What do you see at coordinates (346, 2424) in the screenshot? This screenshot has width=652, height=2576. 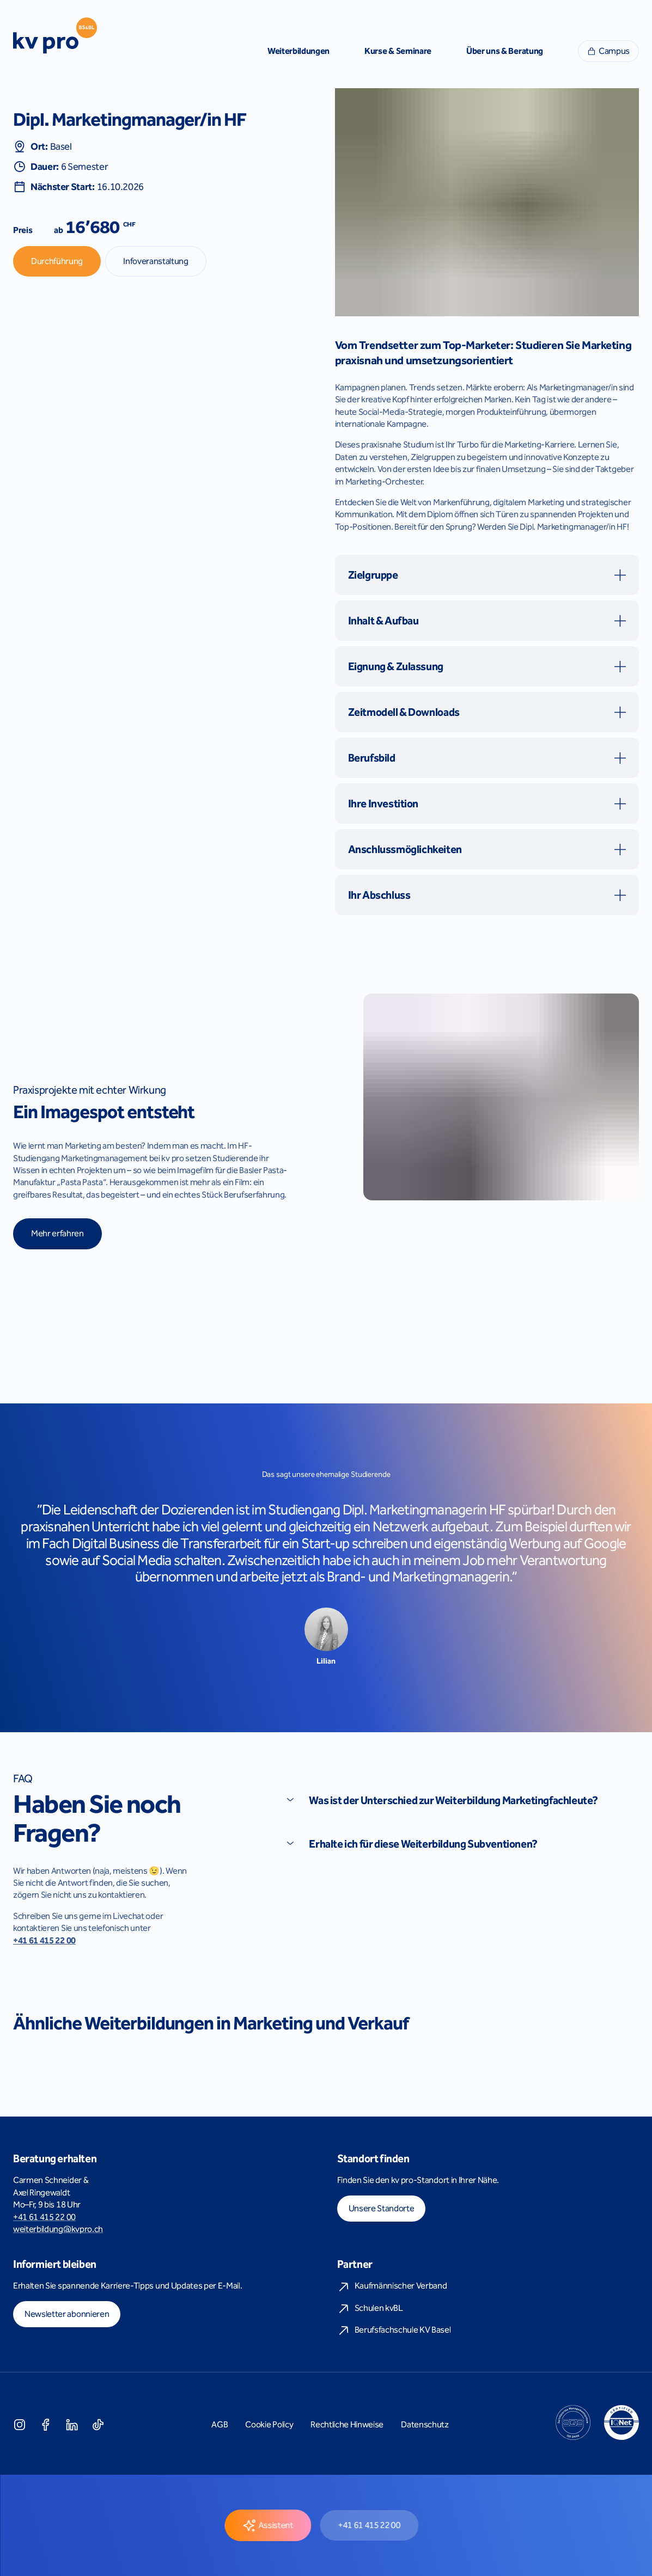 I see `Rechtliche Hinweise` at bounding box center [346, 2424].